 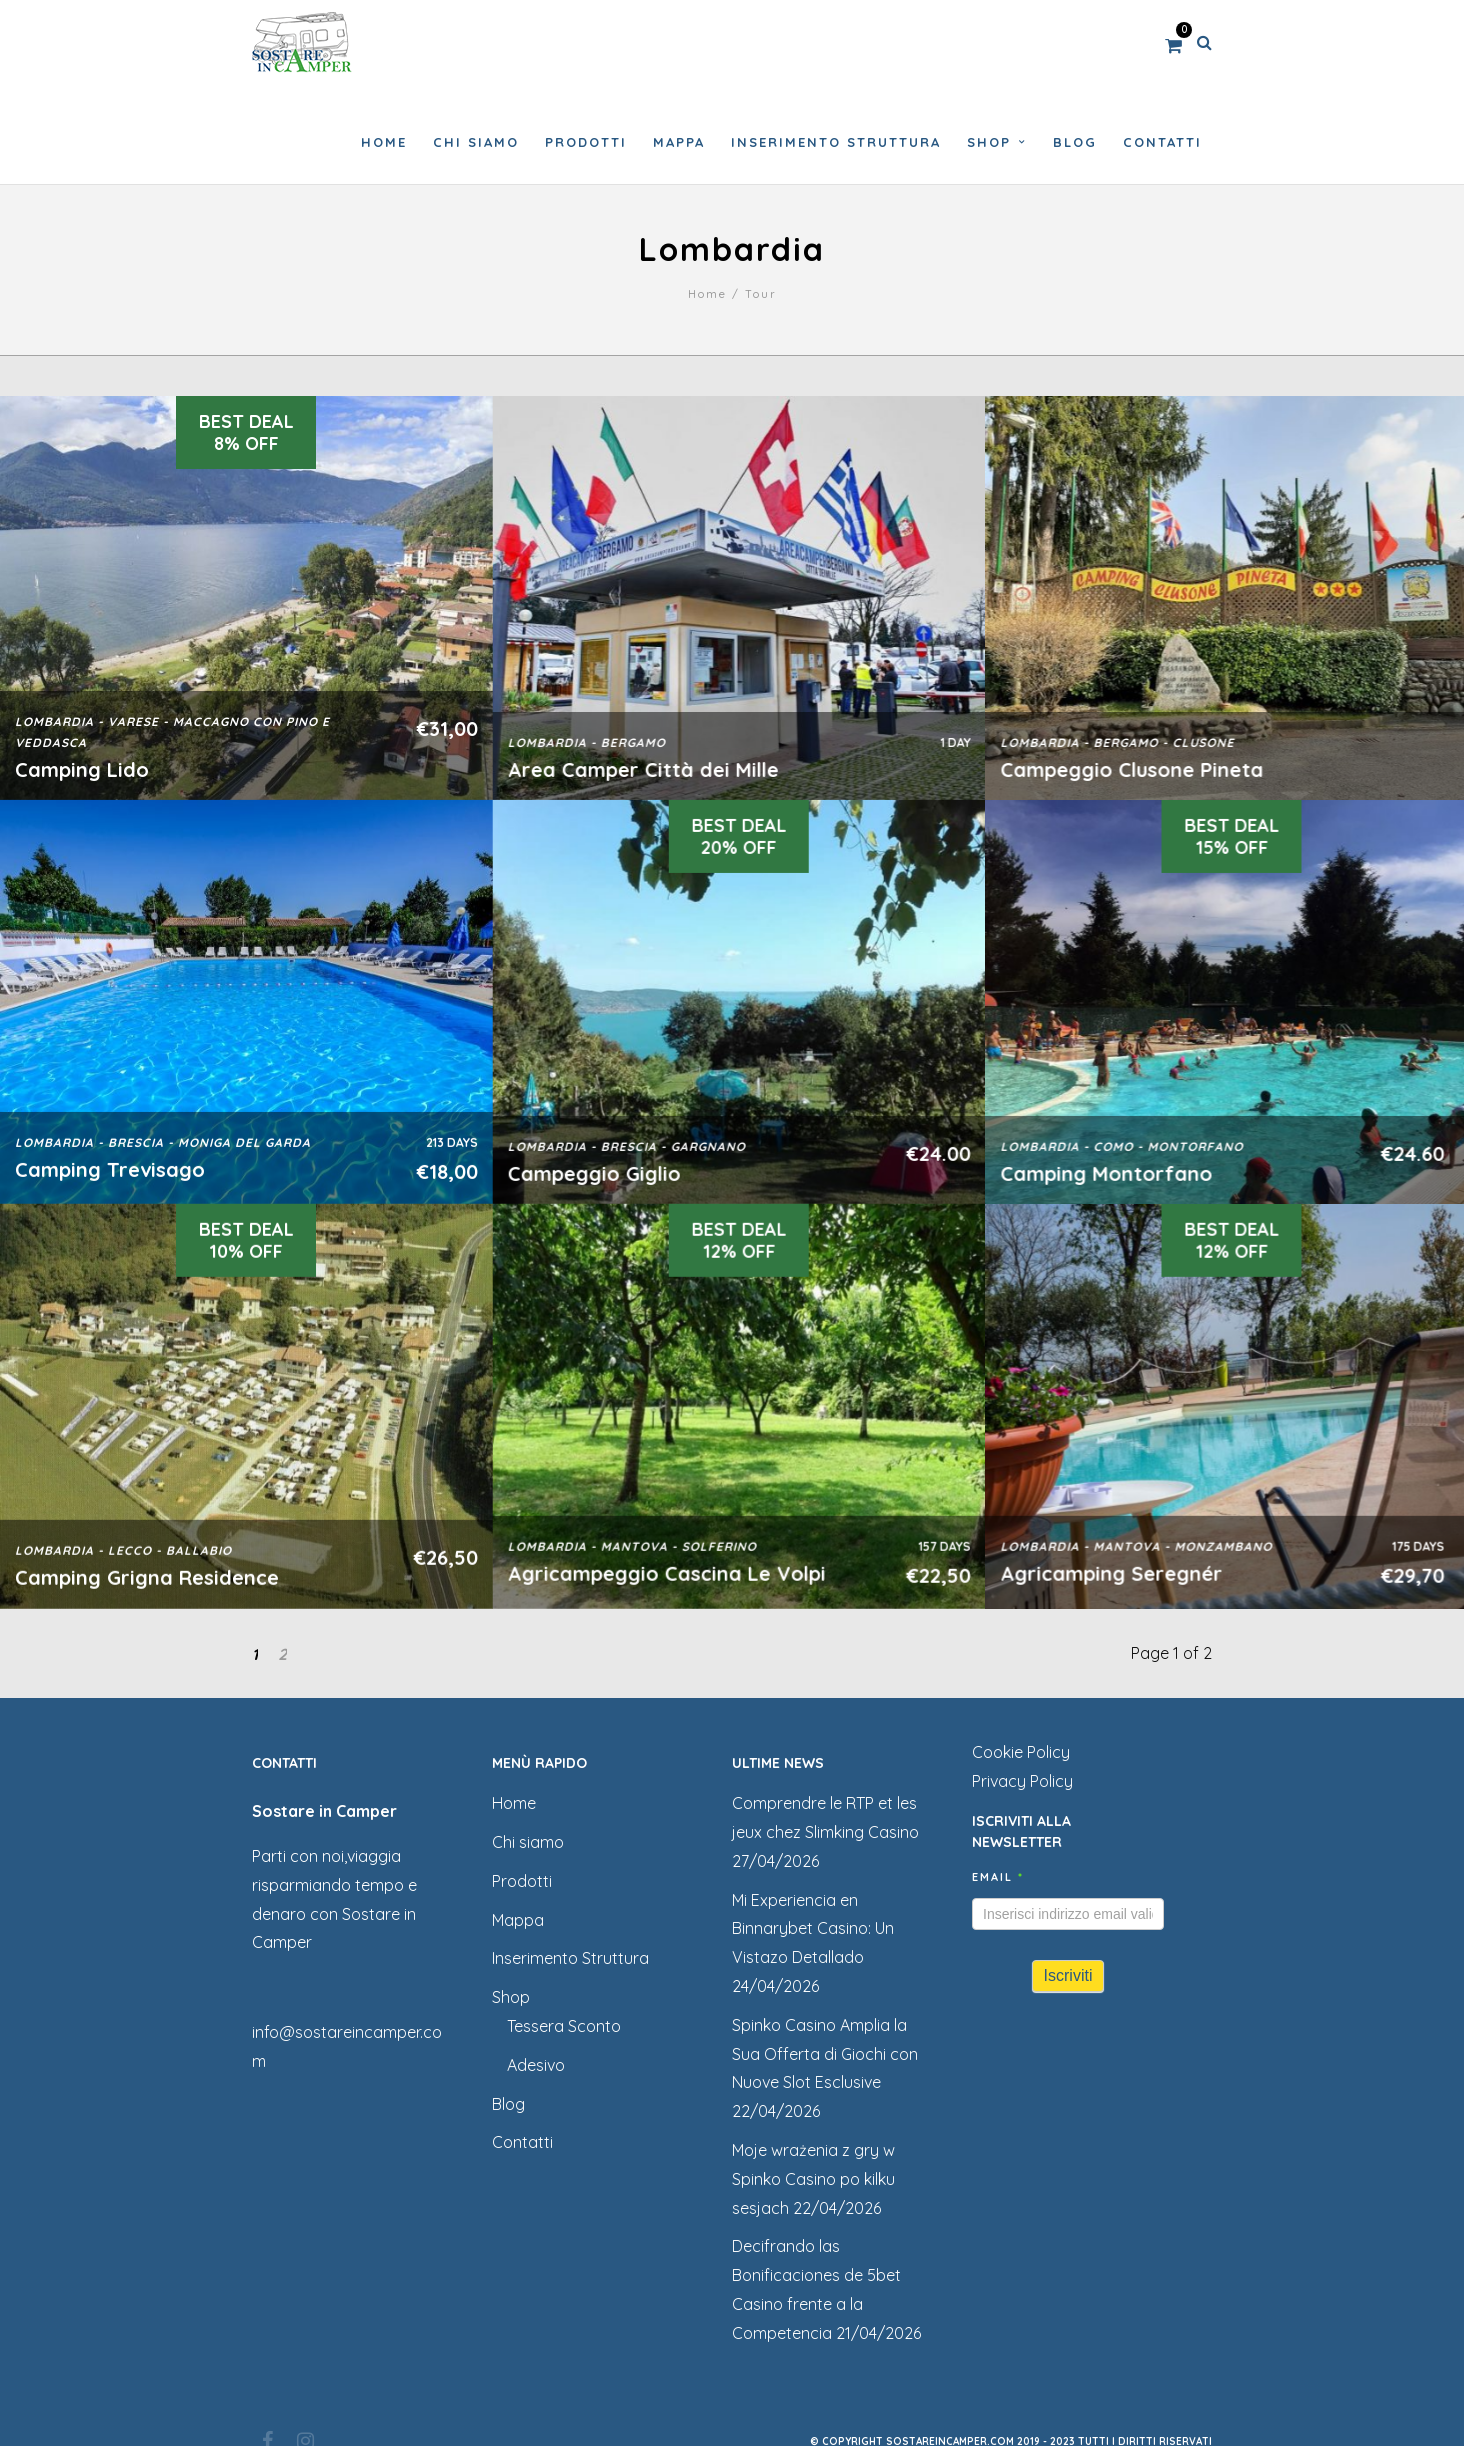 I want to click on Shop, so click(x=511, y=1997).